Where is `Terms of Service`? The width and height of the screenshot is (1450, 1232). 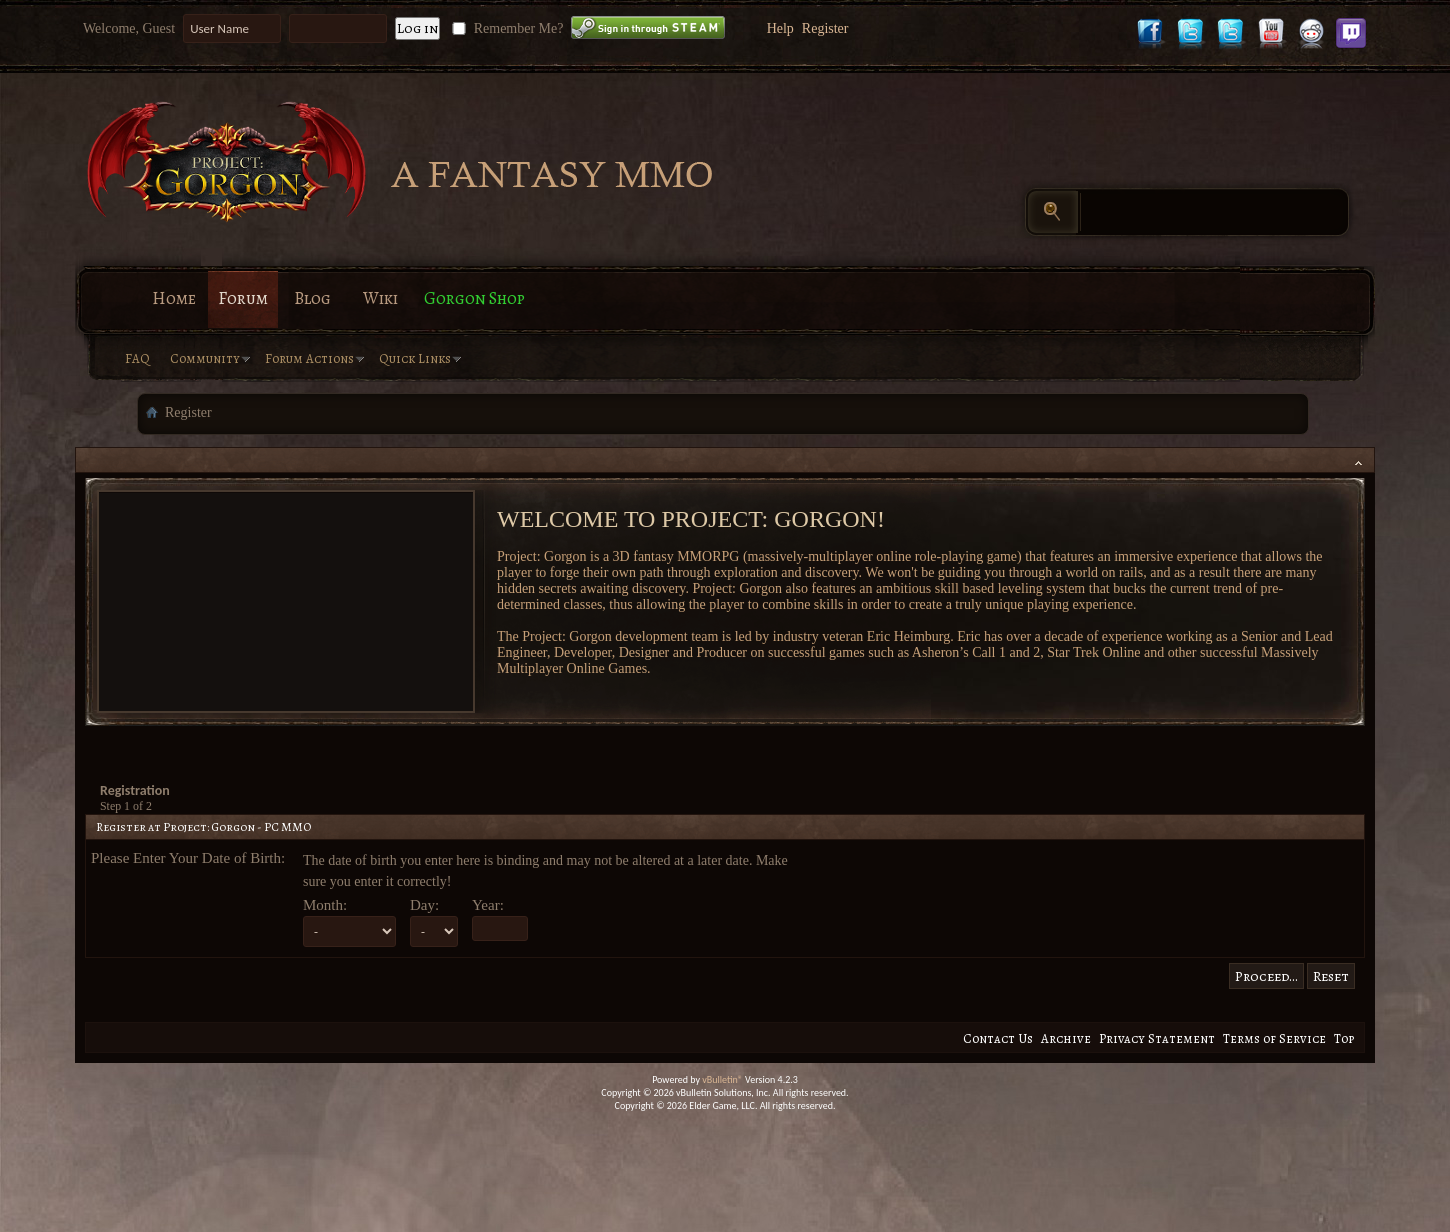 Terms of Service is located at coordinates (1274, 1038).